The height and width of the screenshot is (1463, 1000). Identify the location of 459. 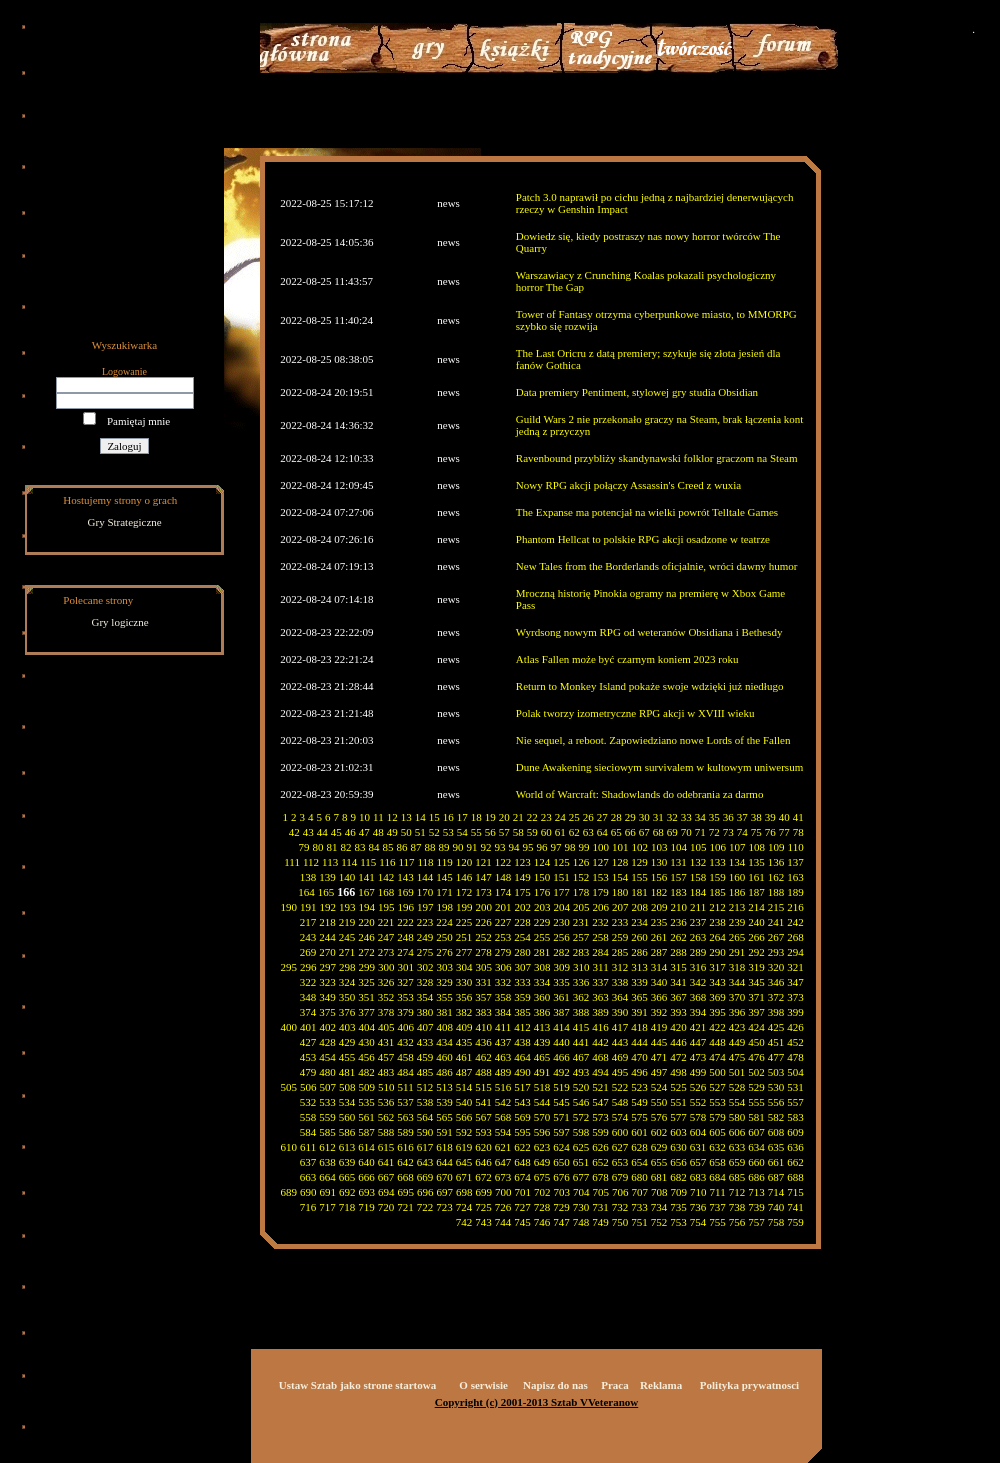
(425, 1057).